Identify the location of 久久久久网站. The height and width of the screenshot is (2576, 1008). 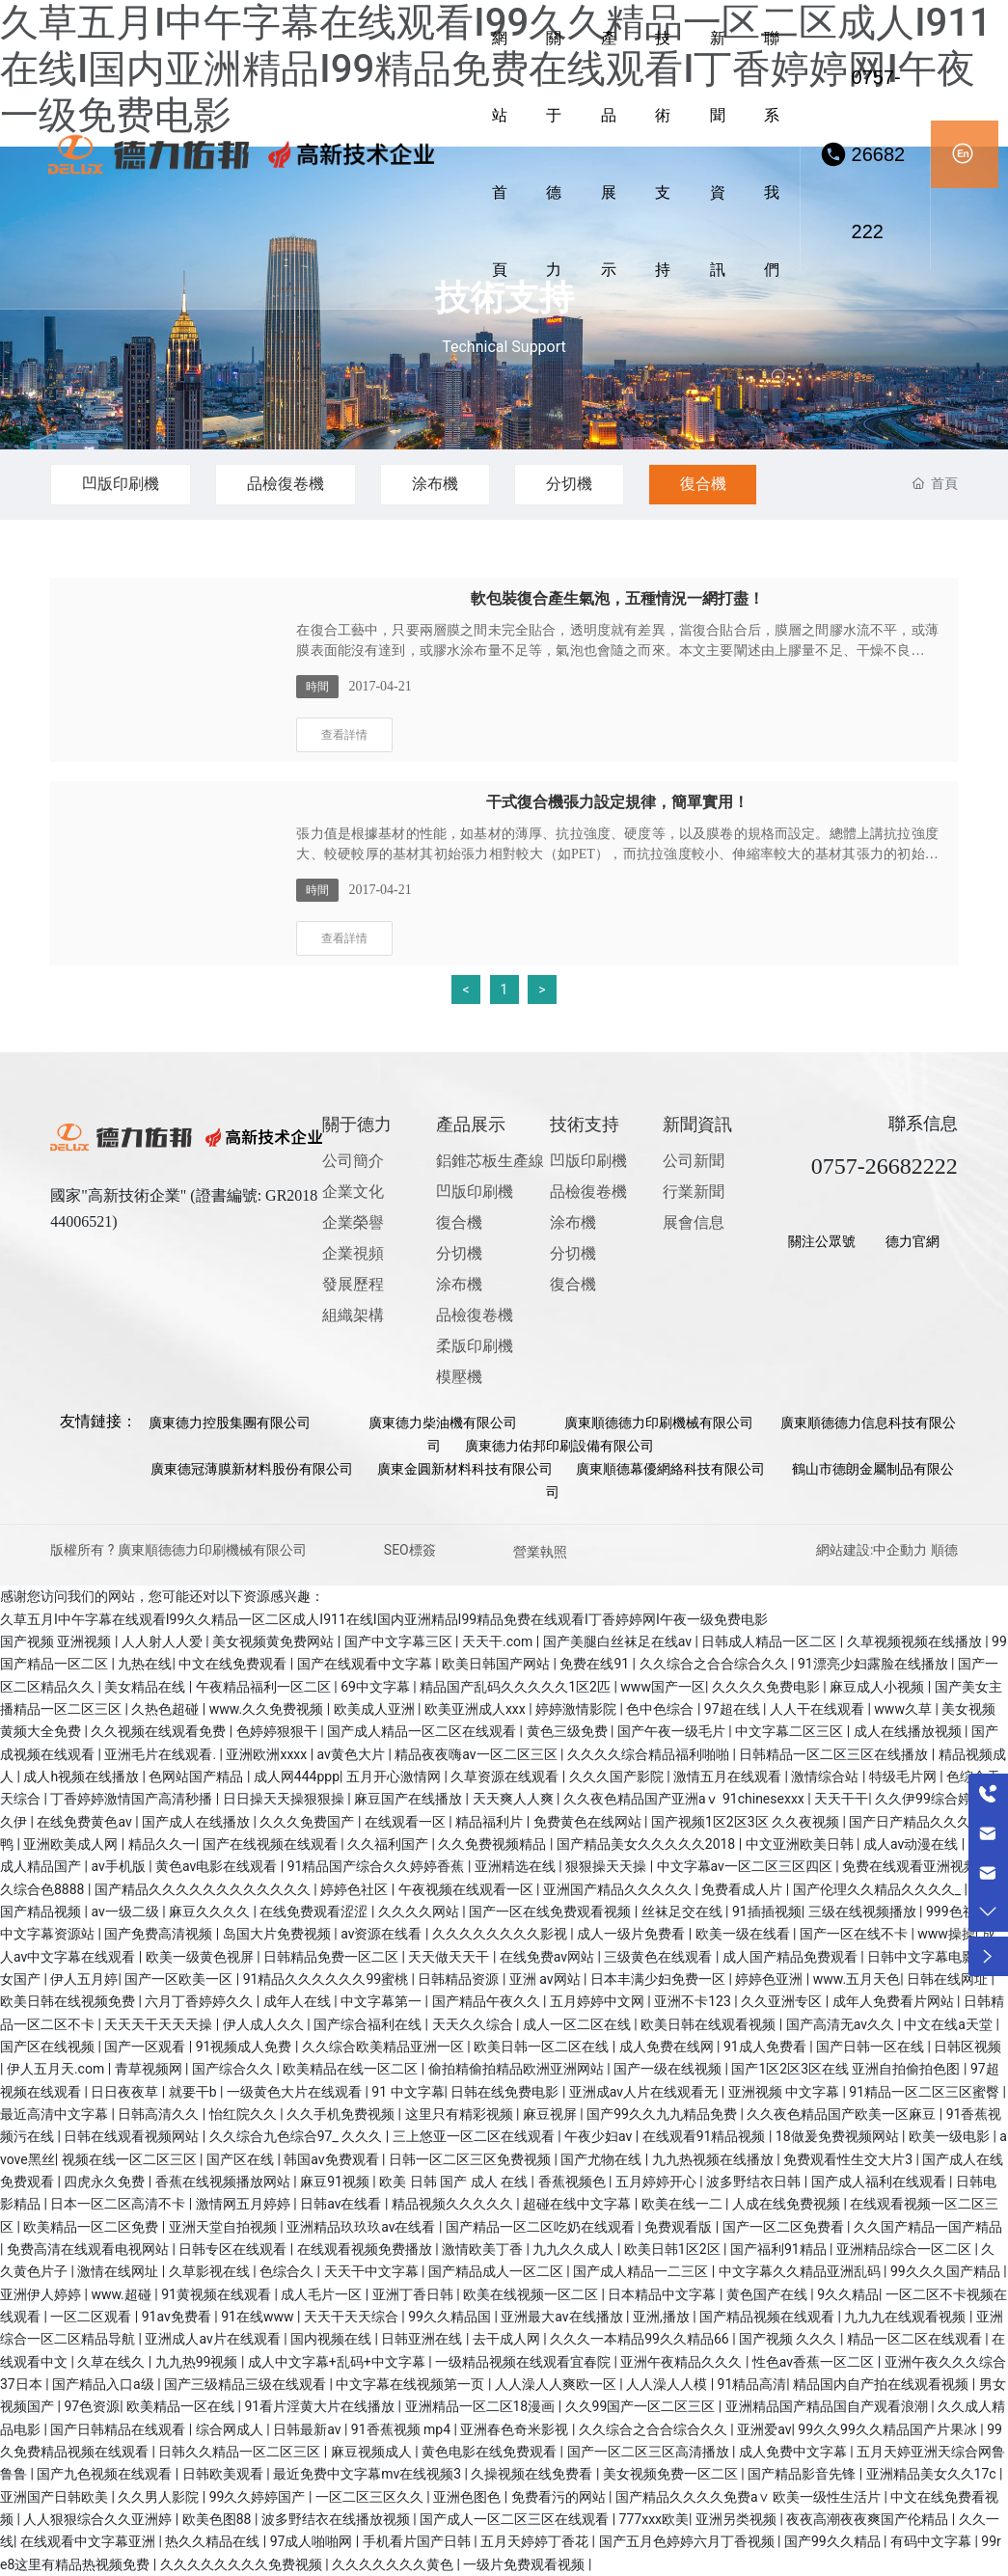
(420, 1911).